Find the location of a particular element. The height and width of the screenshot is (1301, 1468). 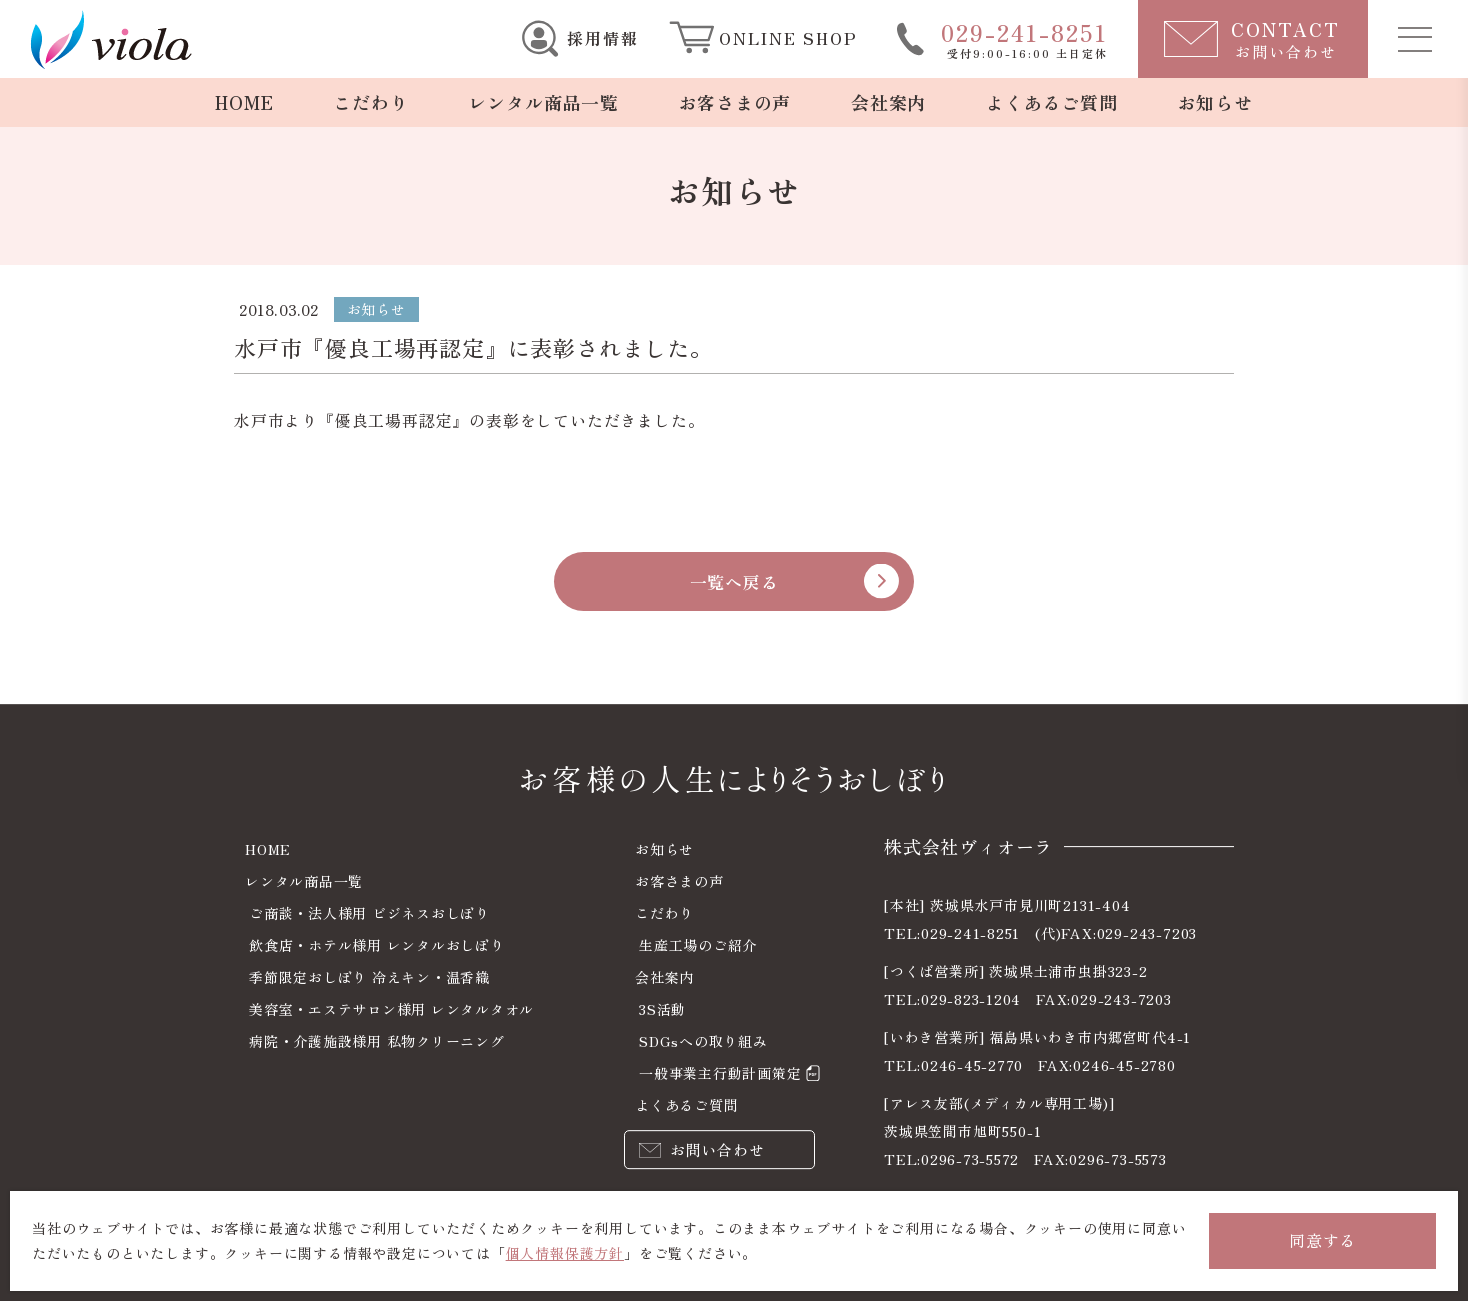

SDGsへの取り組み is located at coordinates (703, 1041).